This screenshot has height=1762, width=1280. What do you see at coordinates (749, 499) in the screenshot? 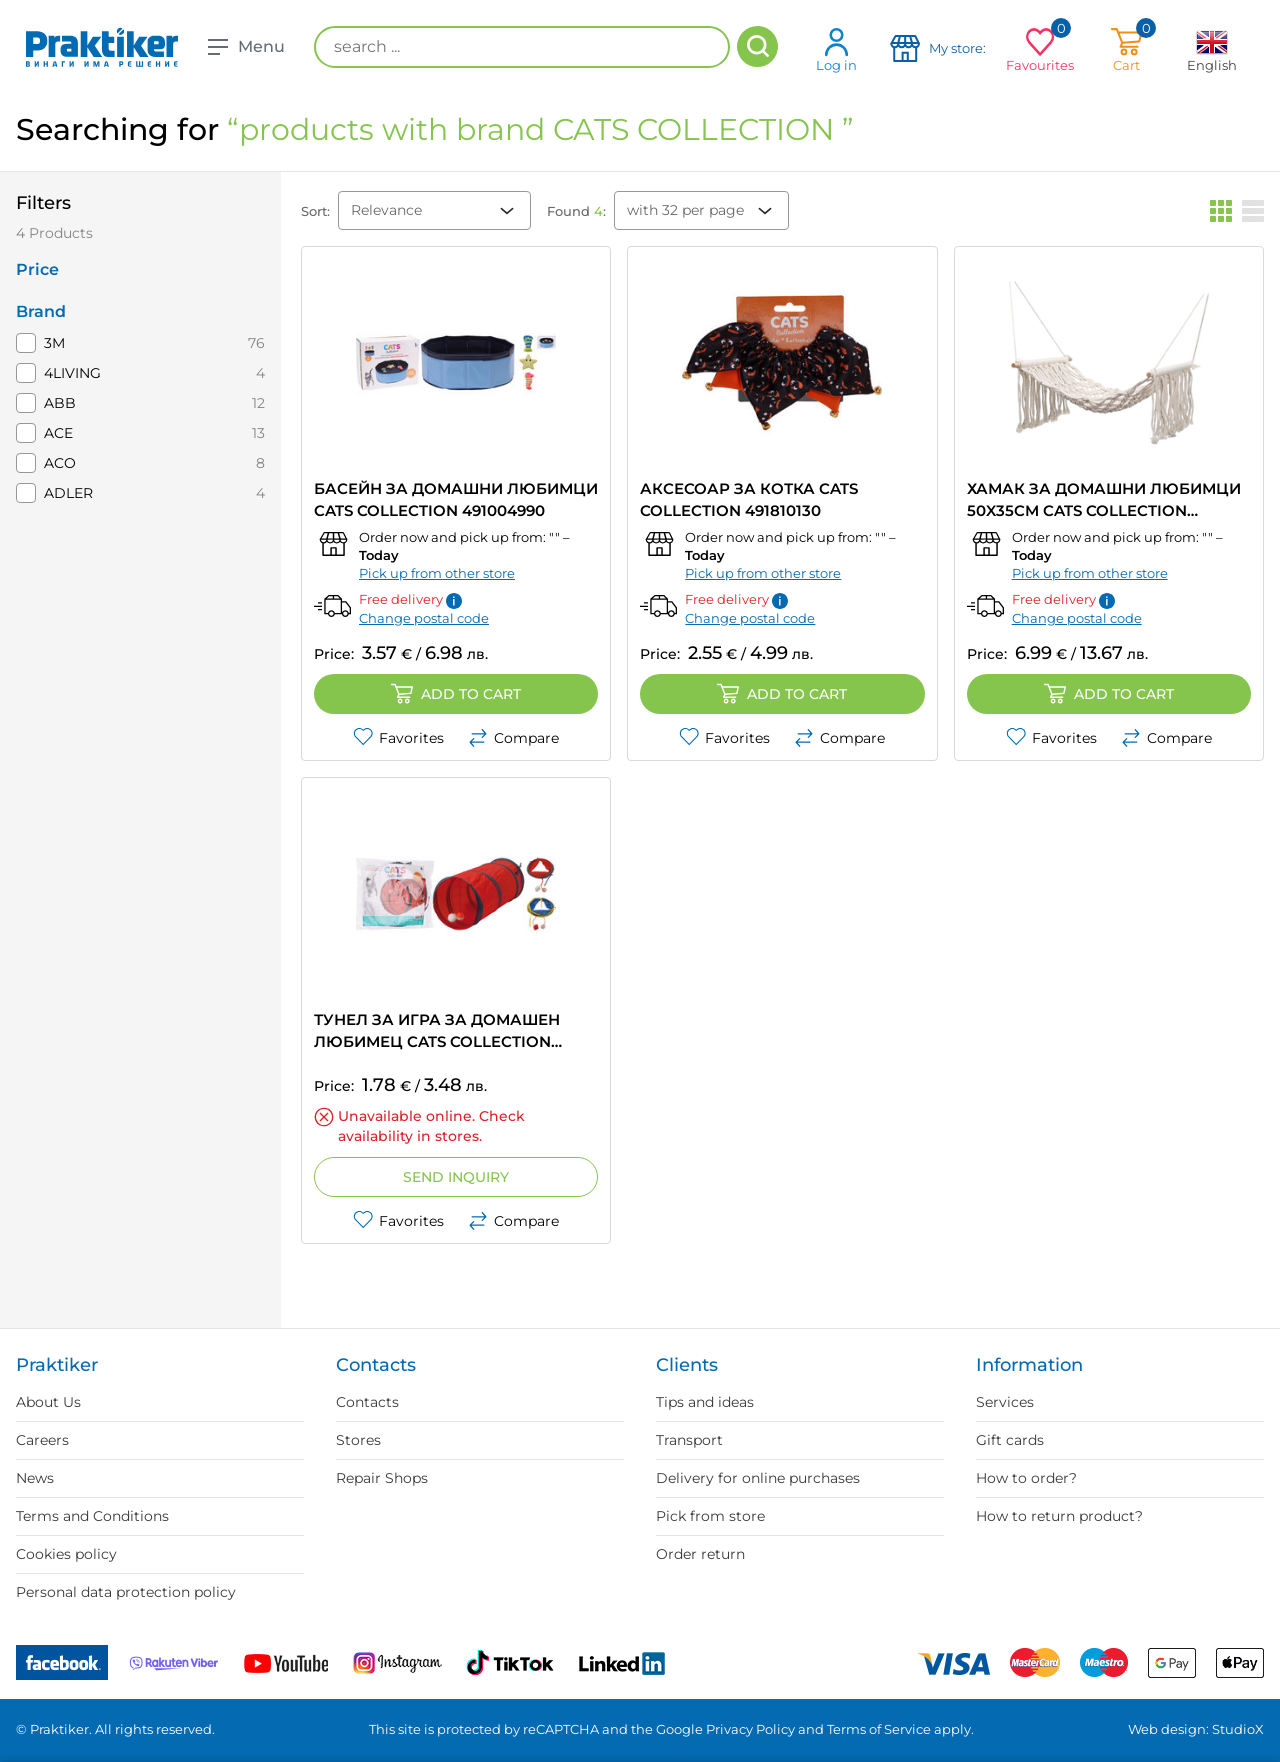
I see `АКСЕСОАР ЗА КОТКА CATS COLLECTION 491810130` at bounding box center [749, 499].